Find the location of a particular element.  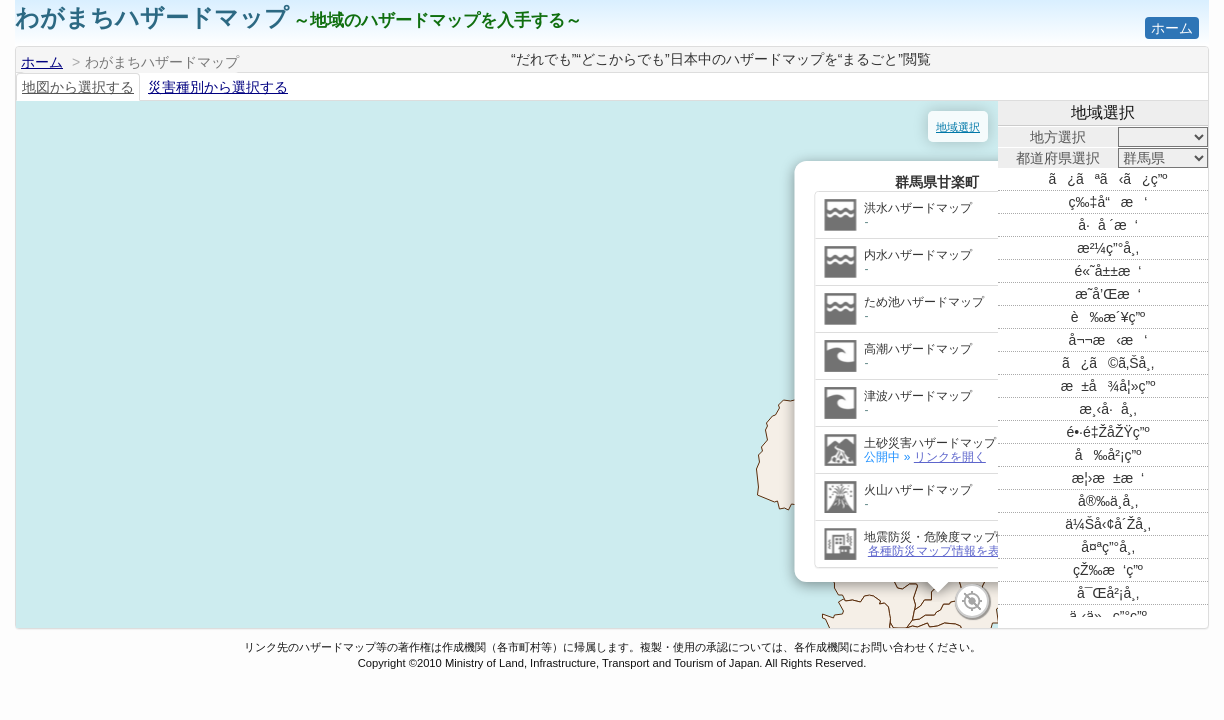

ã¿ã©ã‚Šå¸‚ is located at coordinates (1108, 363).